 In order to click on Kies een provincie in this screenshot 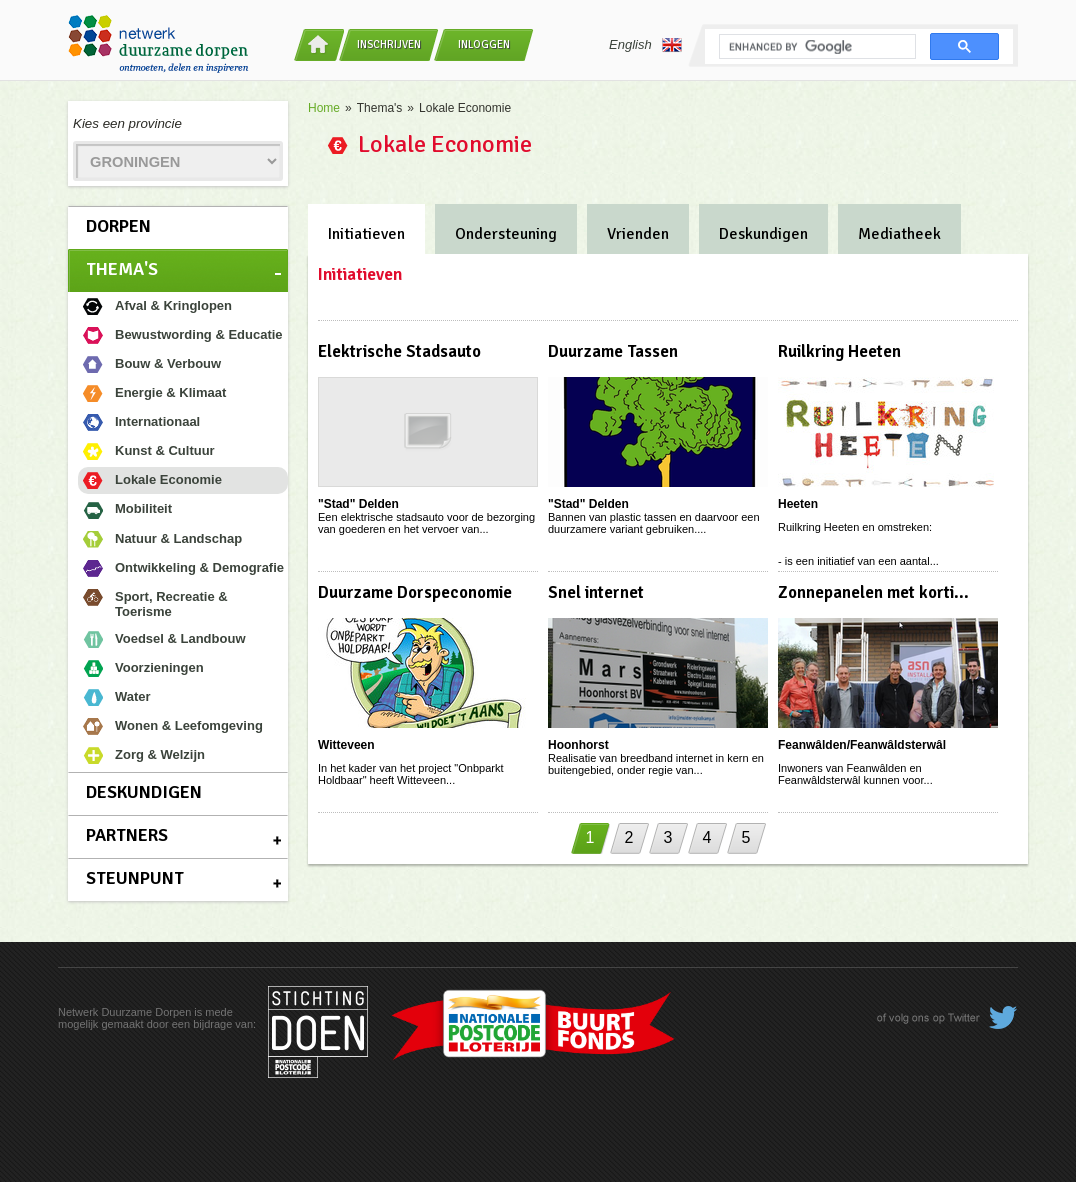, I will do `click(127, 123)`.